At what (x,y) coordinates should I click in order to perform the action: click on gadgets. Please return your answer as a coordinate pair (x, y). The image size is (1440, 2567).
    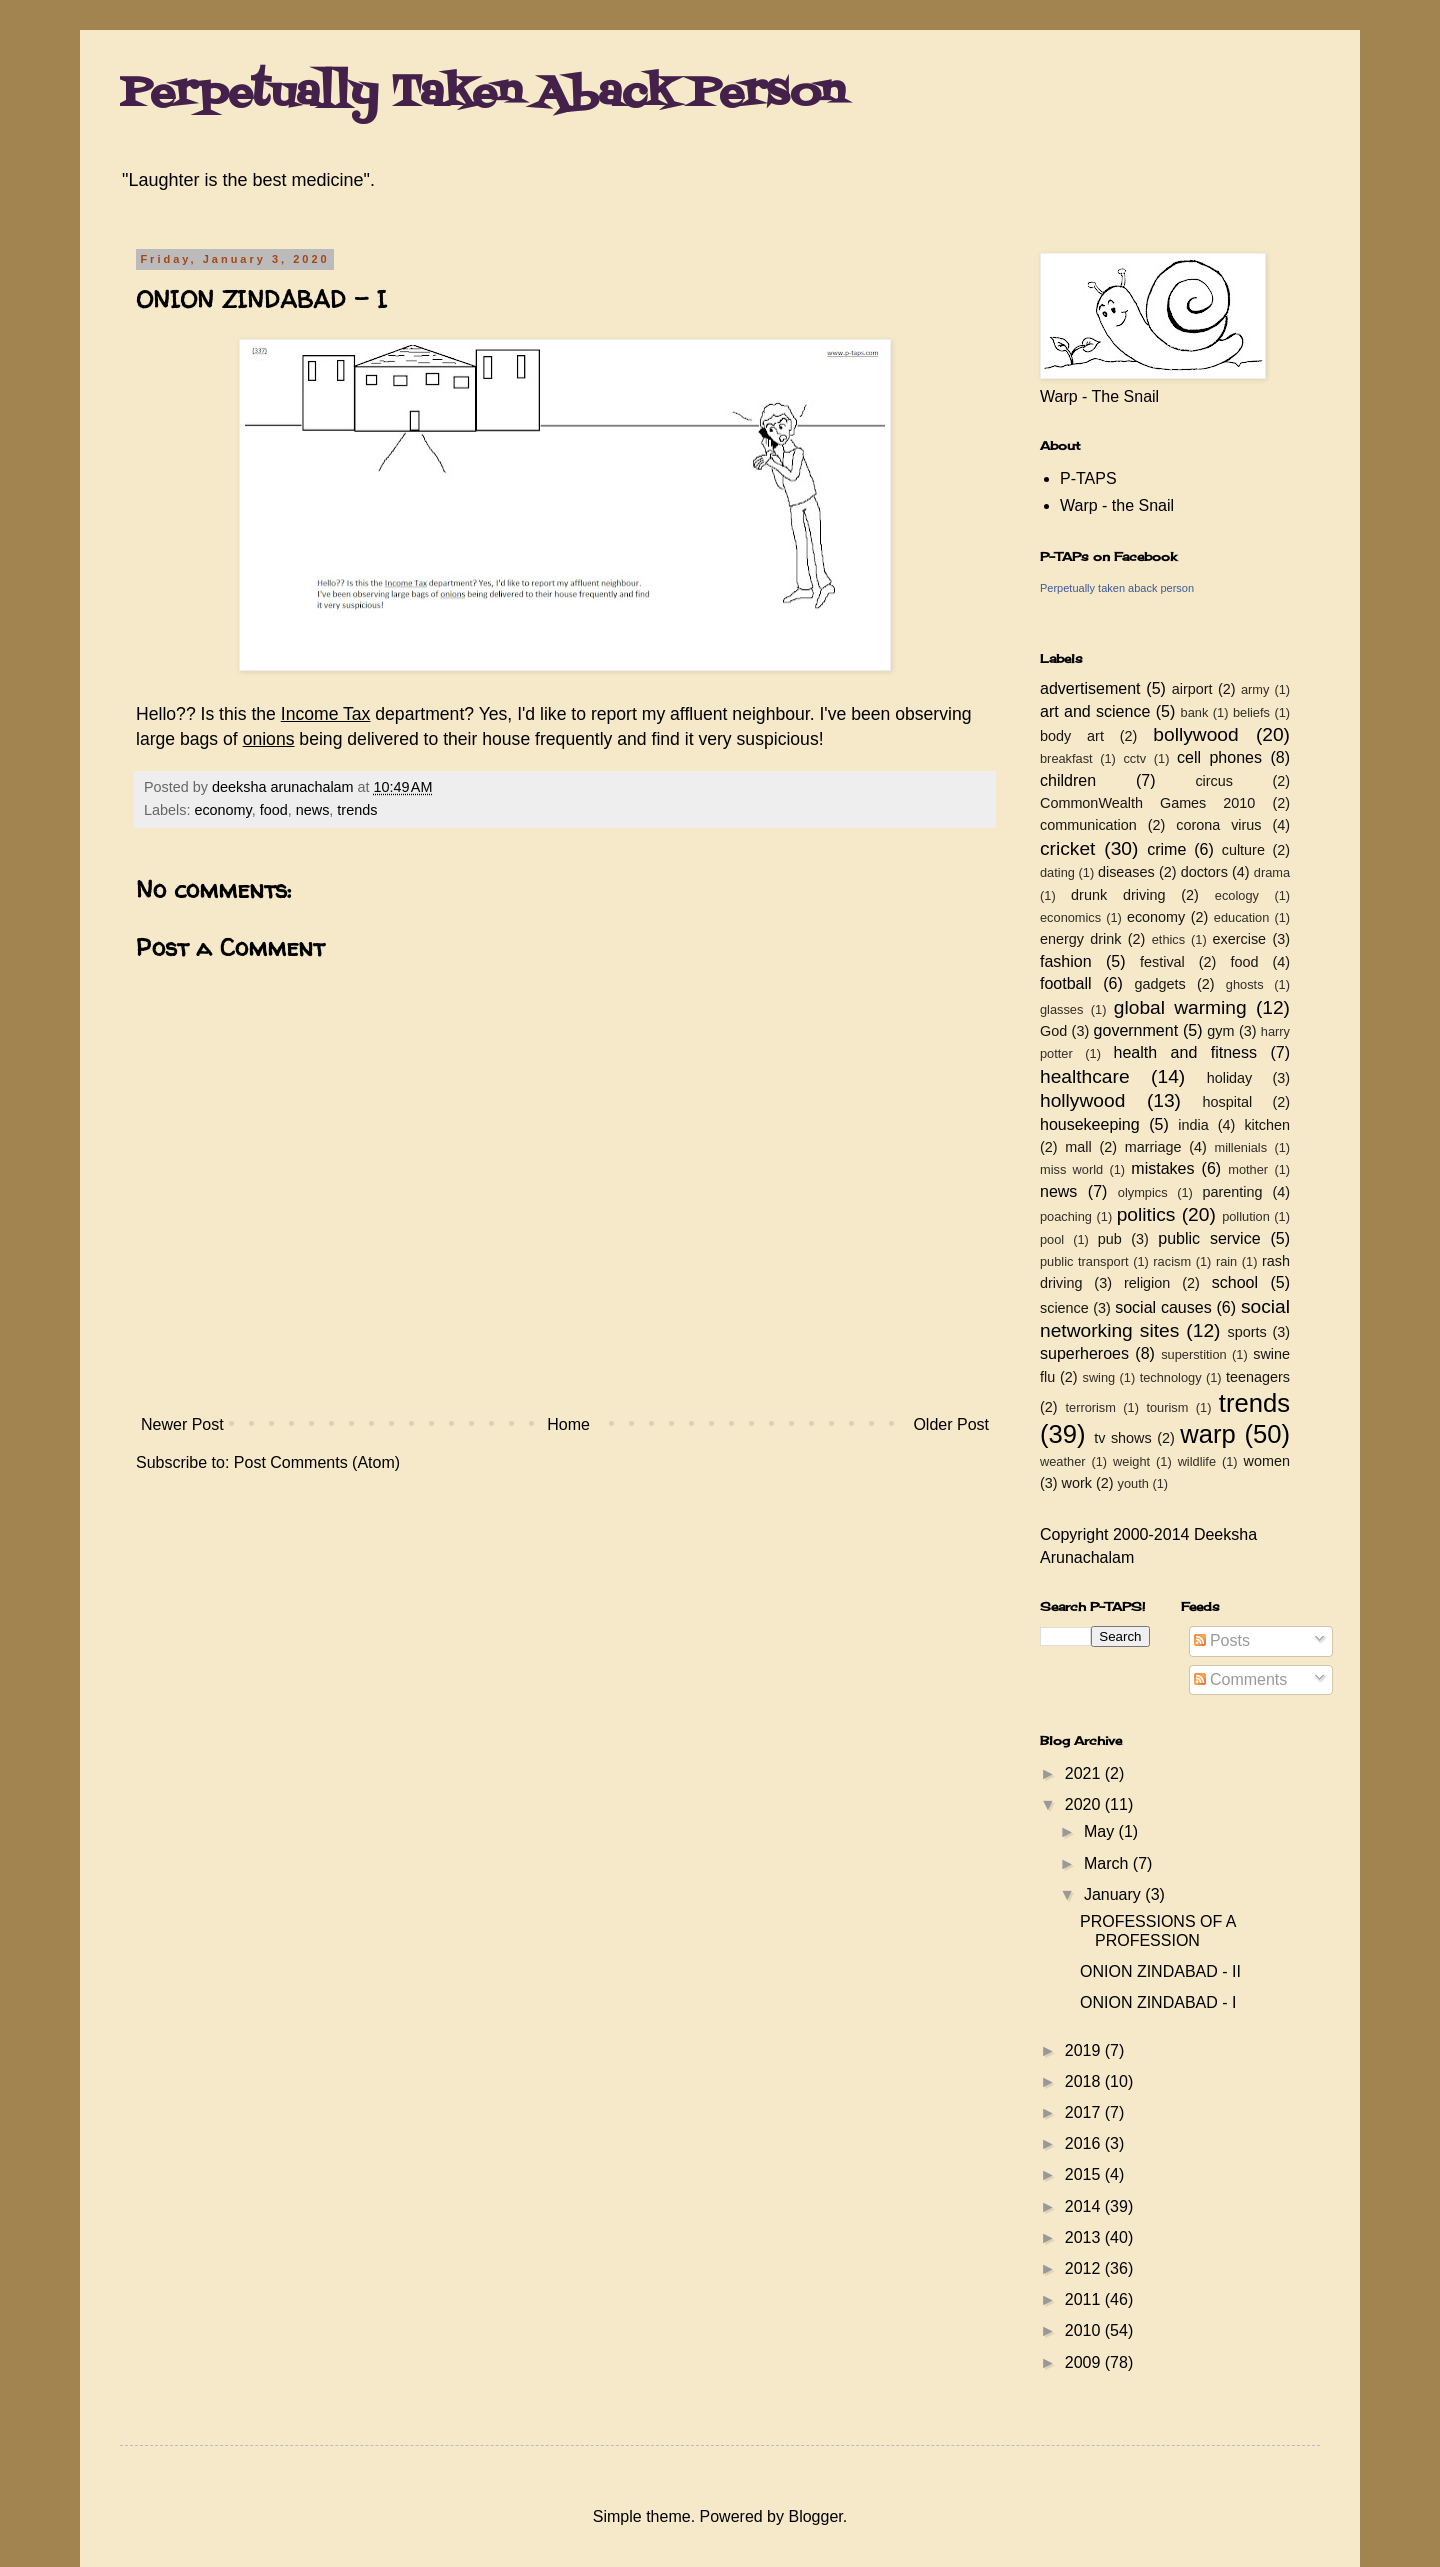
    Looking at the image, I should click on (1160, 984).